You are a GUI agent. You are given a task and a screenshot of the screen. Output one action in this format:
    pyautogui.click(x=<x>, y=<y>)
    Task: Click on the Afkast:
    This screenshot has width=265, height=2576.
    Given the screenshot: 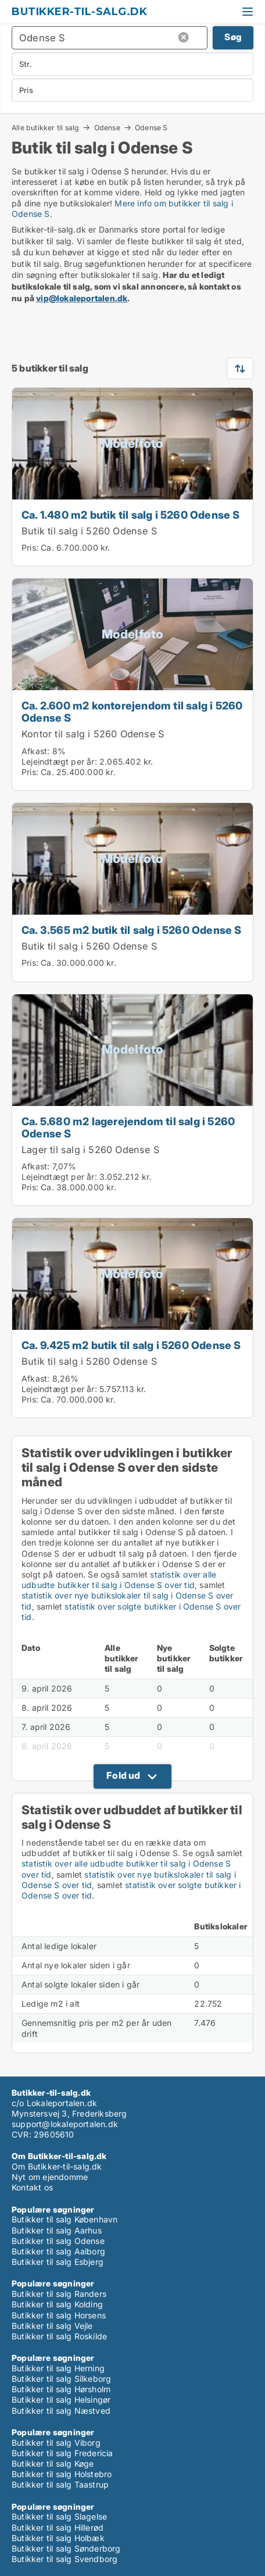 What is the action you would take?
    pyautogui.click(x=35, y=751)
    